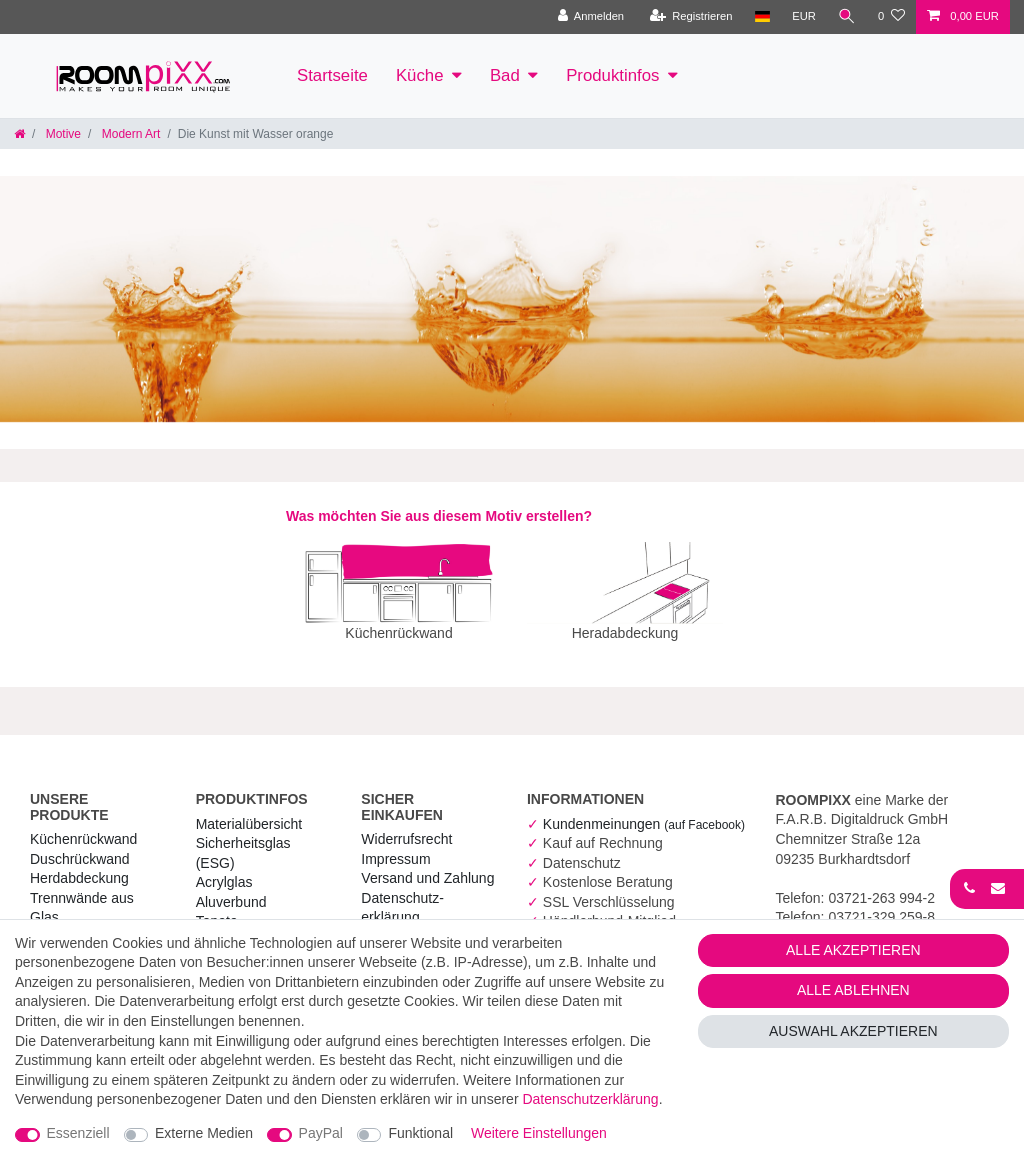 This screenshot has height=1159, width=1024. Describe the element at coordinates (231, 888) in the screenshot. I see `Aluverbund [RoomPIXX Aluverbund]` at that location.